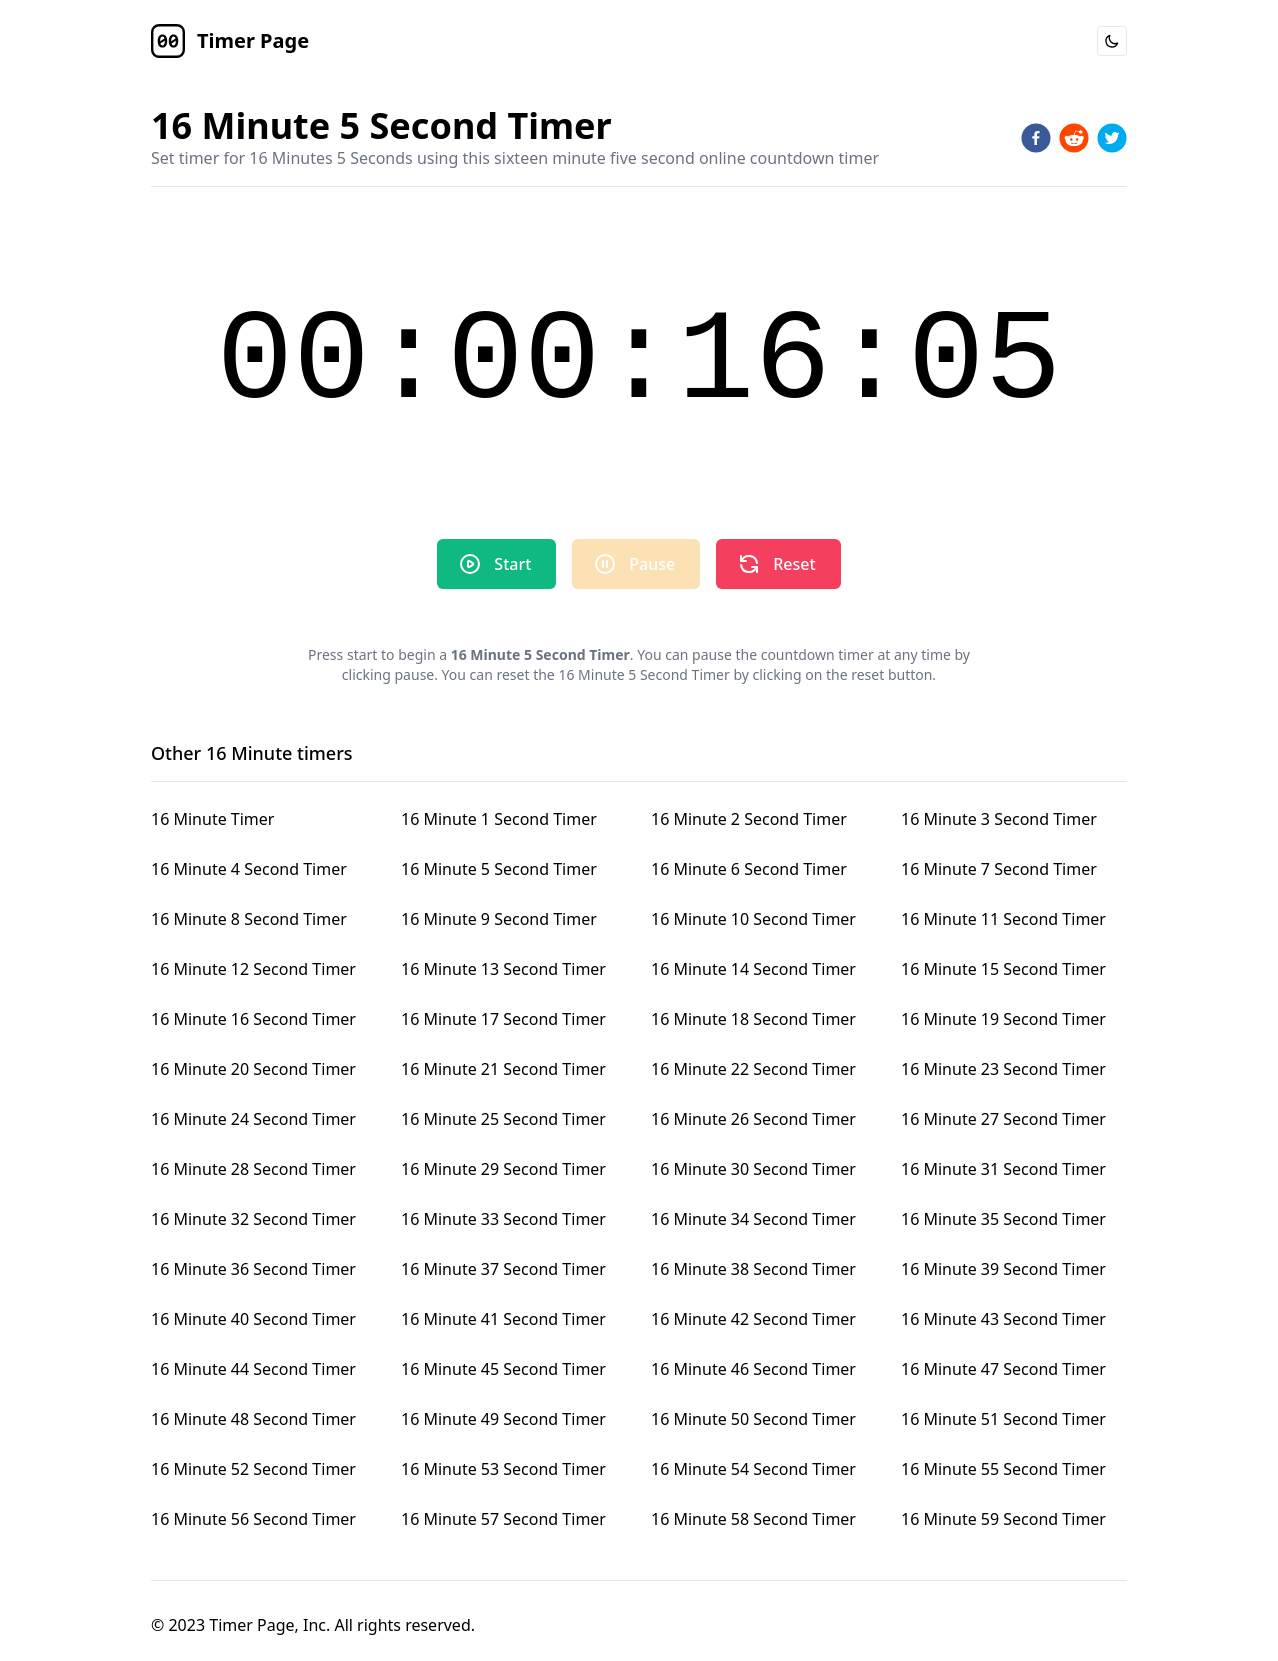  Describe the element at coordinates (503, 1069) in the screenshot. I see `16 Minute 21 Second Timer` at that location.